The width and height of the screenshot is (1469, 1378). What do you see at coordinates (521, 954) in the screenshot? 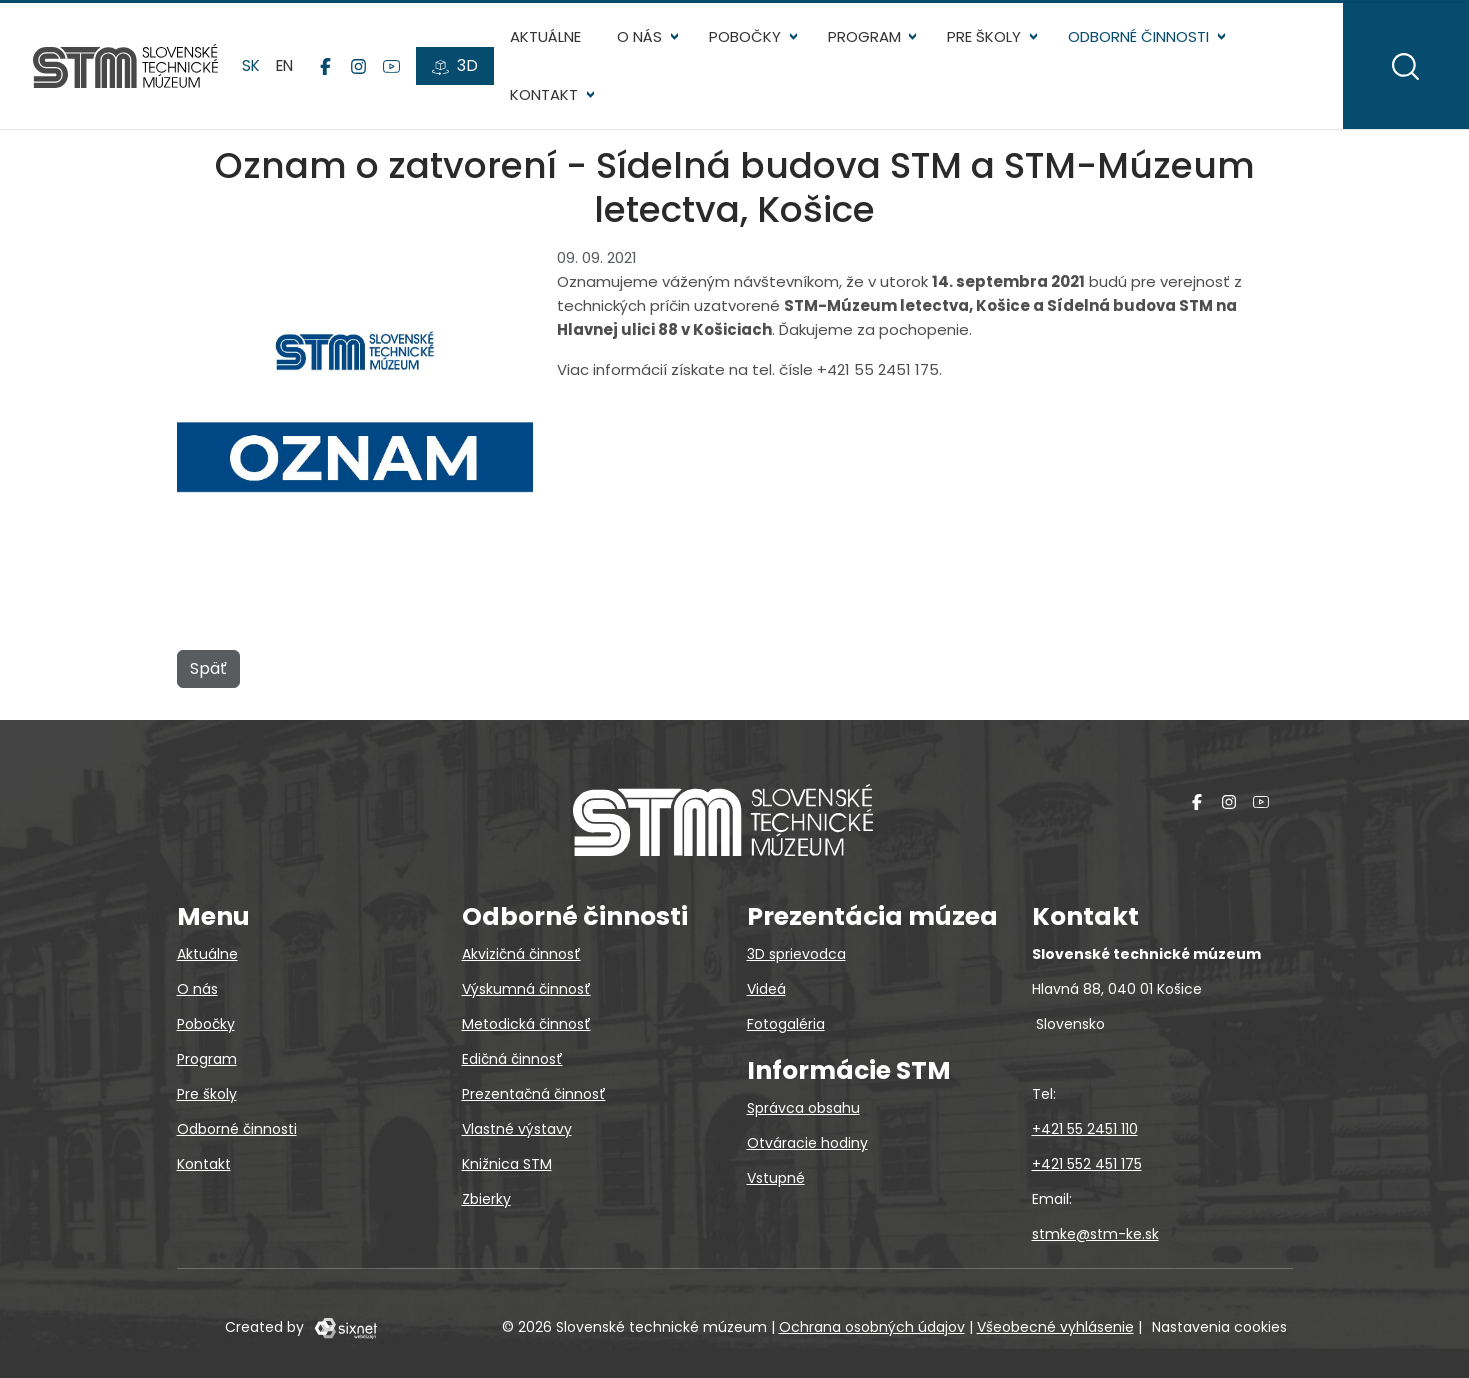
I see `Akvizičná činnosť` at bounding box center [521, 954].